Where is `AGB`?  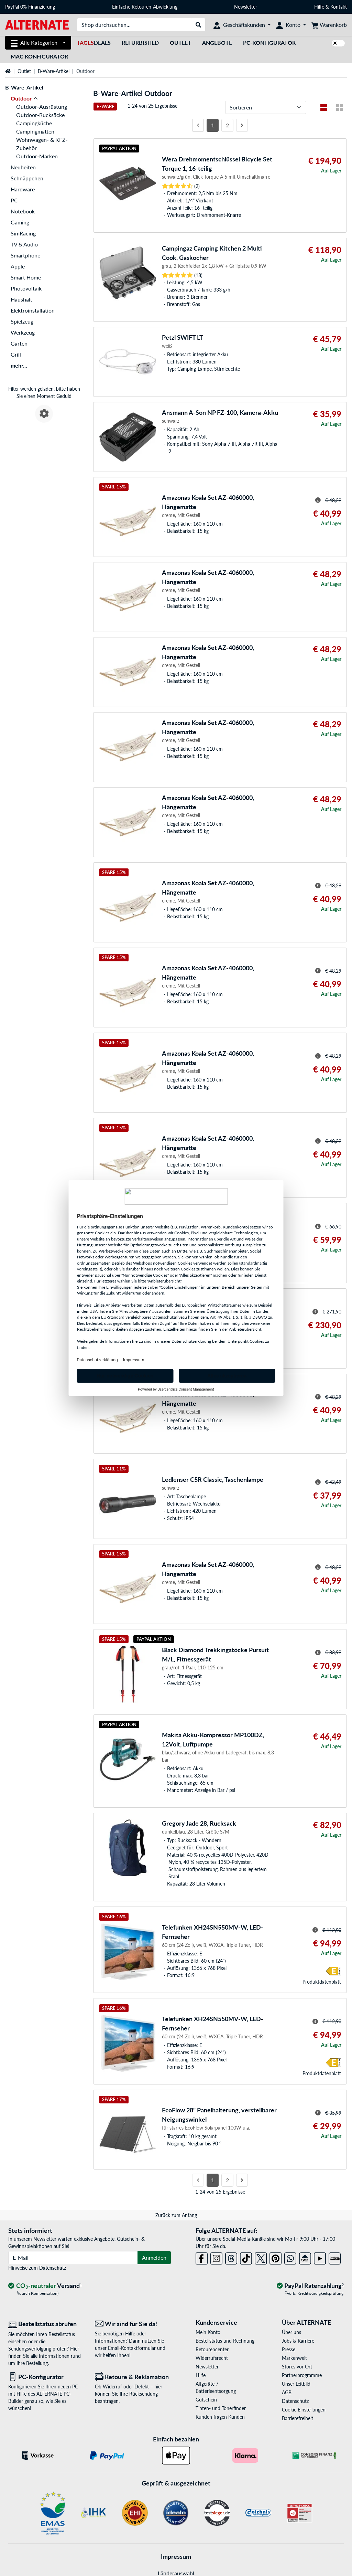 AGB is located at coordinates (287, 2392).